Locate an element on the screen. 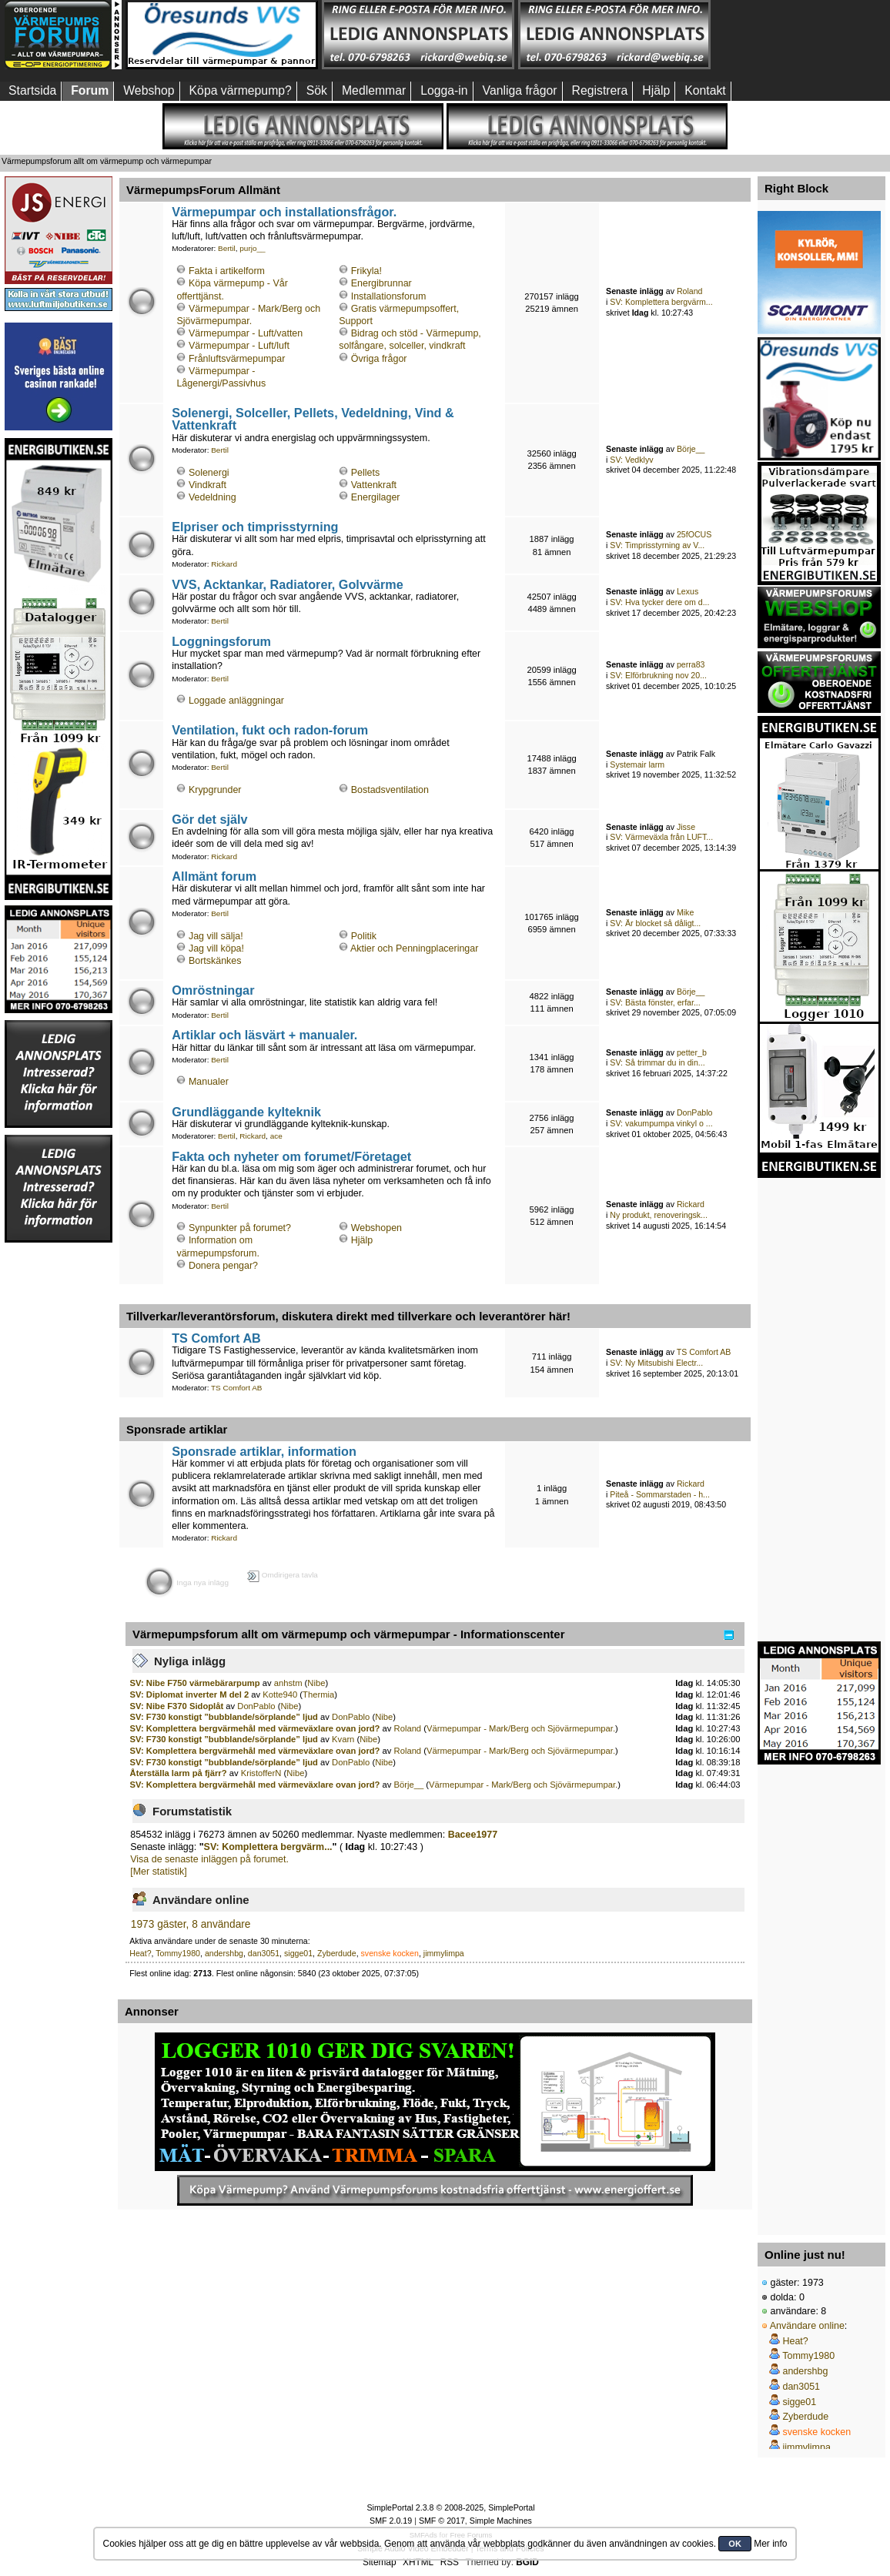  SV: Så trimmar du in din... is located at coordinates (657, 1062).